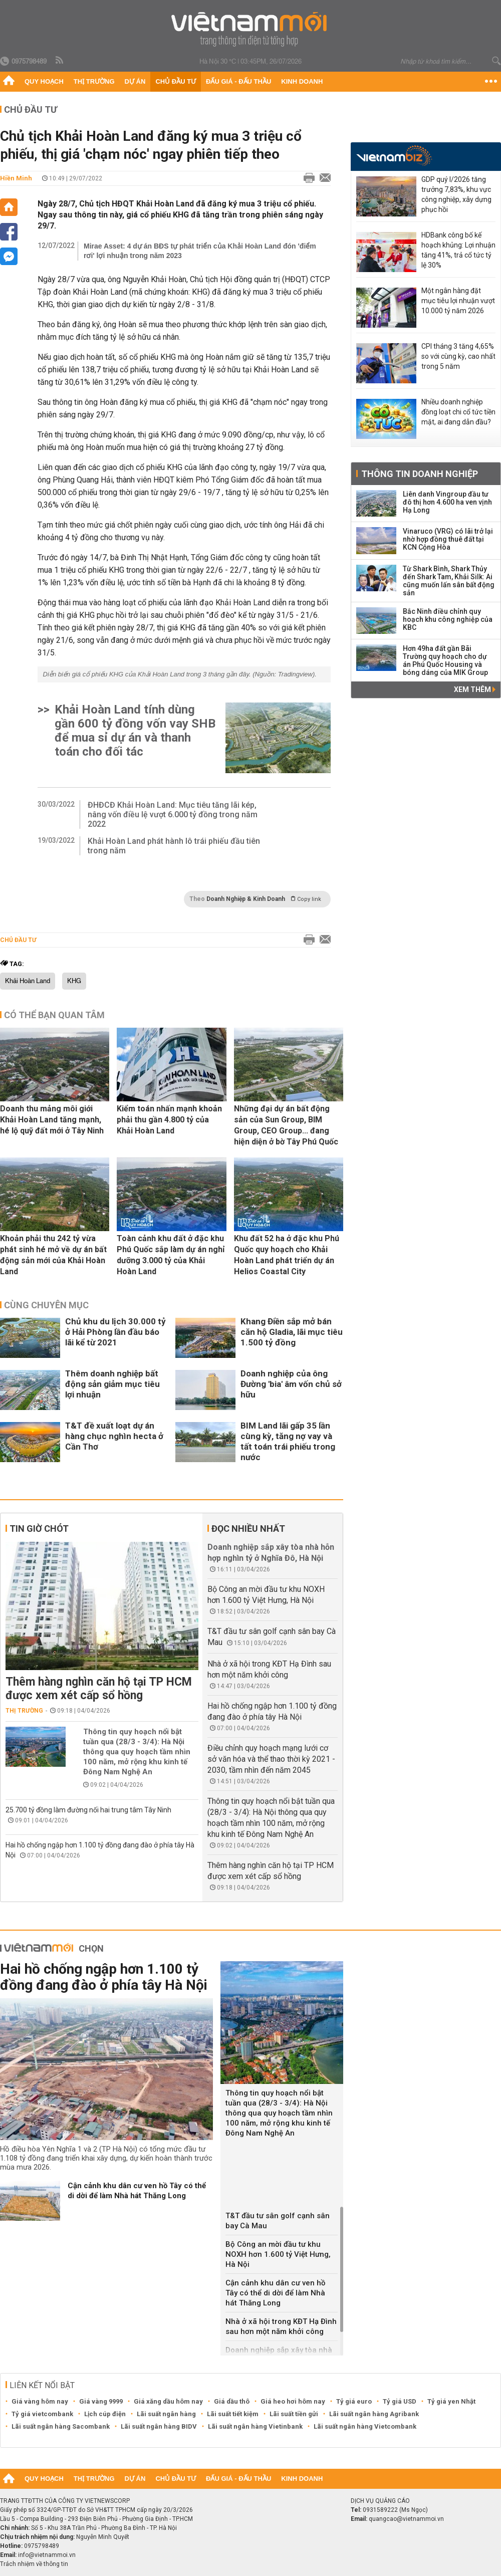  What do you see at coordinates (271, 1759) in the screenshot?
I see `Điều chỉnh quy hoạch mạng lưới cơ sở văn hóa và thể thao thời kỳ 2021 - 2030, tầm nhìn đến năm 2045` at bounding box center [271, 1759].